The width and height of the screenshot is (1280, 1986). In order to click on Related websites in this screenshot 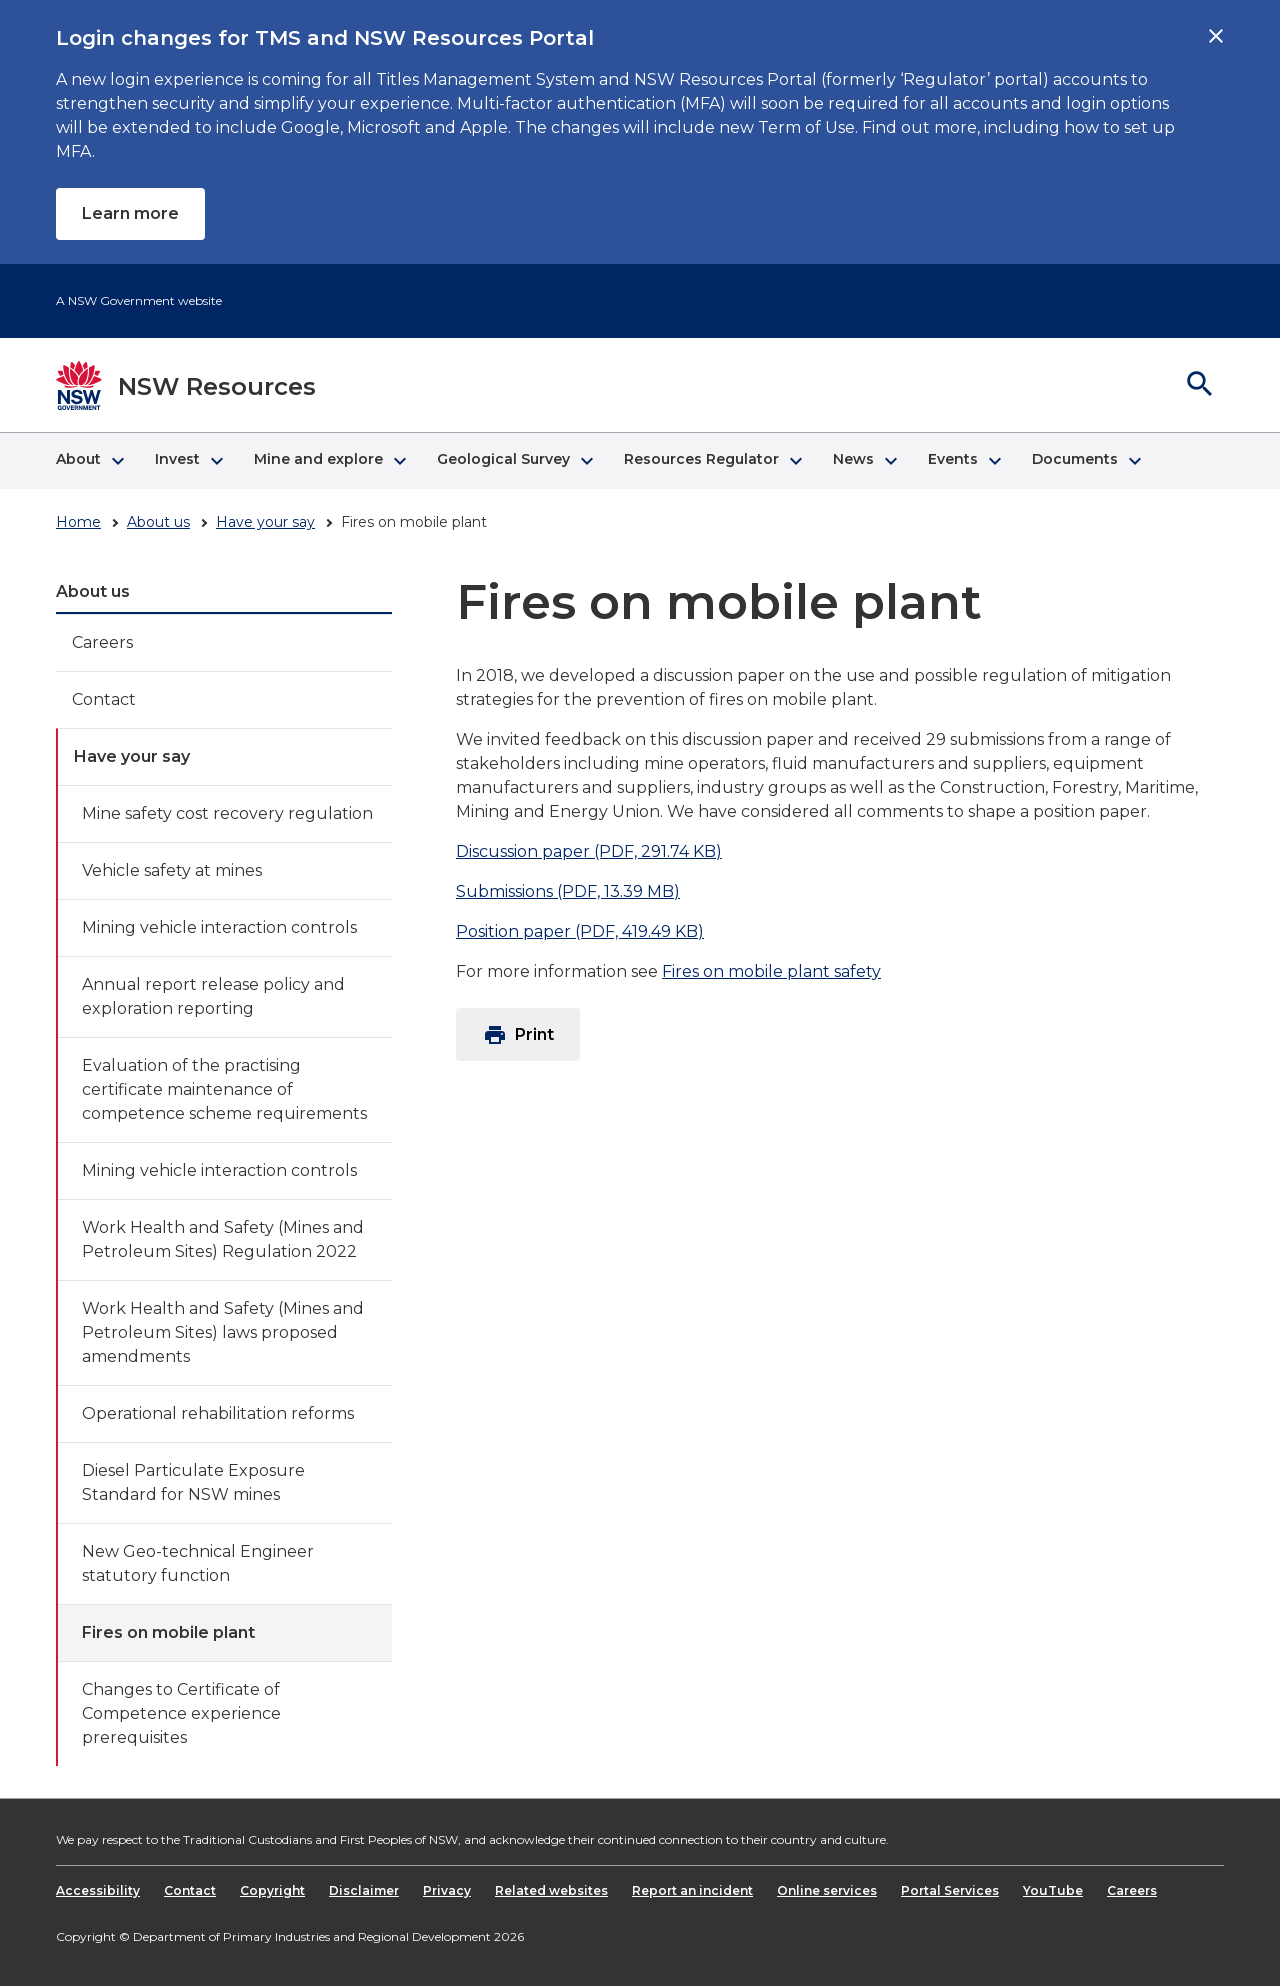, I will do `click(551, 1890)`.